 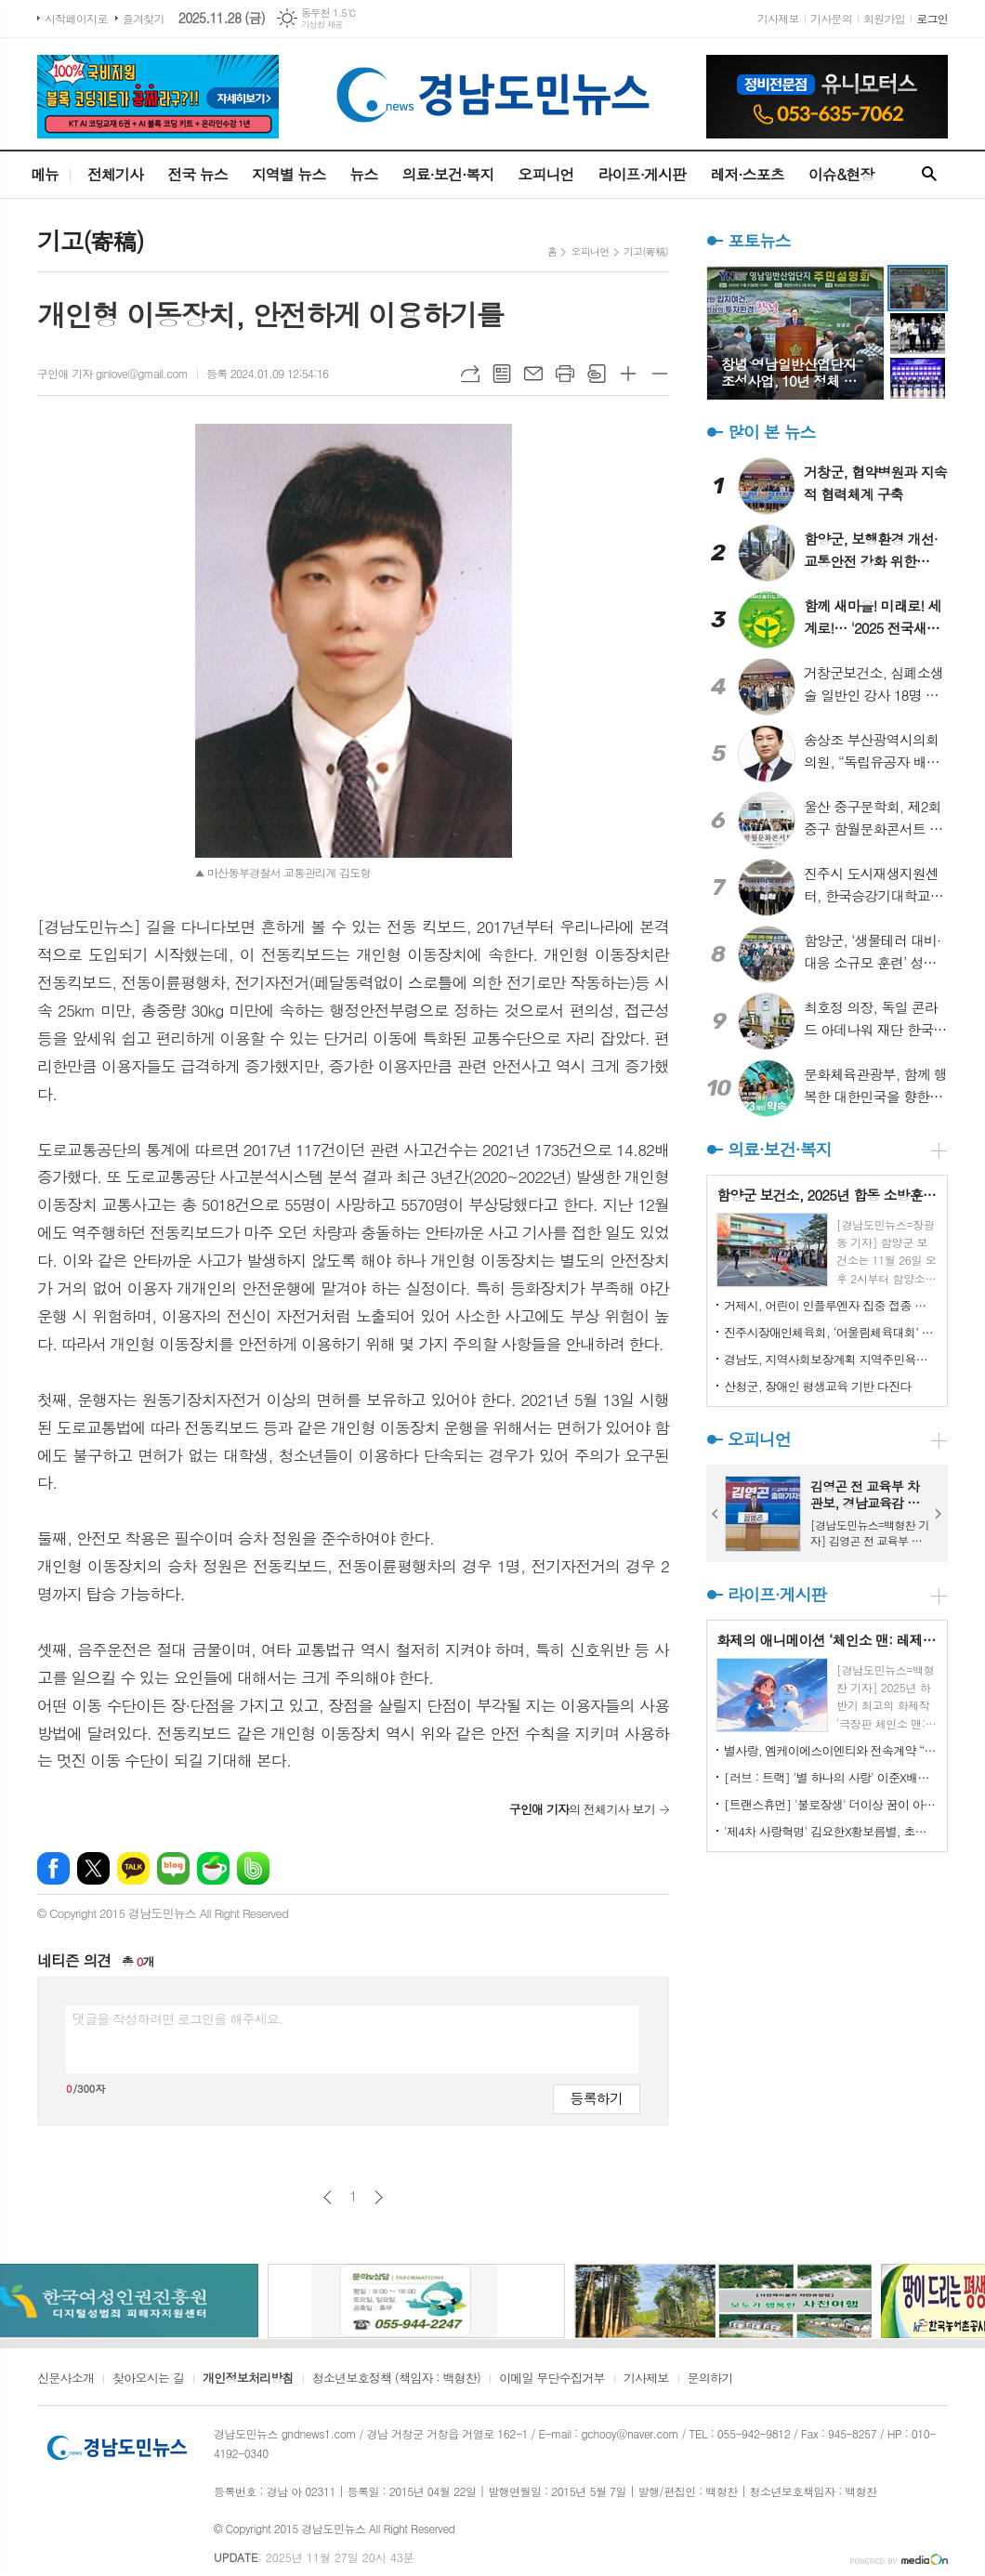 I want to click on 이슈&현장, so click(x=841, y=174).